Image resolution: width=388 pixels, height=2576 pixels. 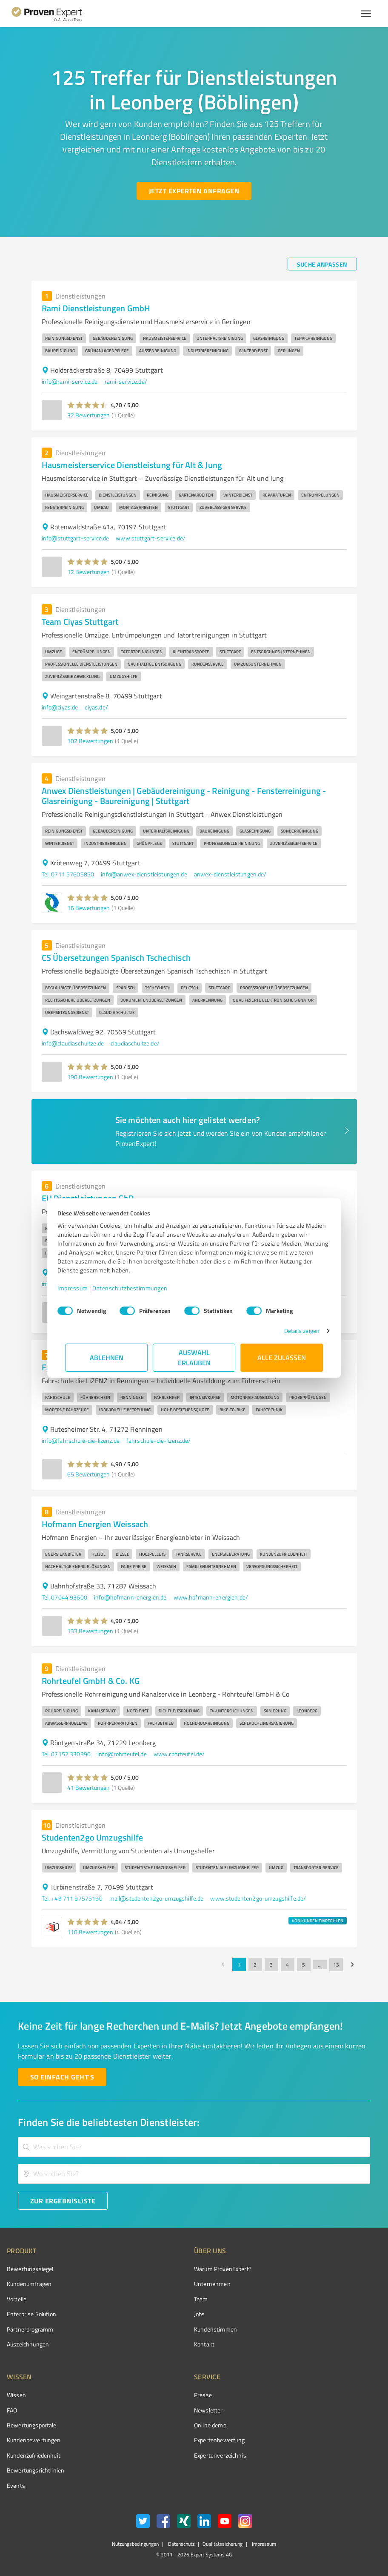 I want to click on Partnerprogramm, so click(x=30, y=2329).